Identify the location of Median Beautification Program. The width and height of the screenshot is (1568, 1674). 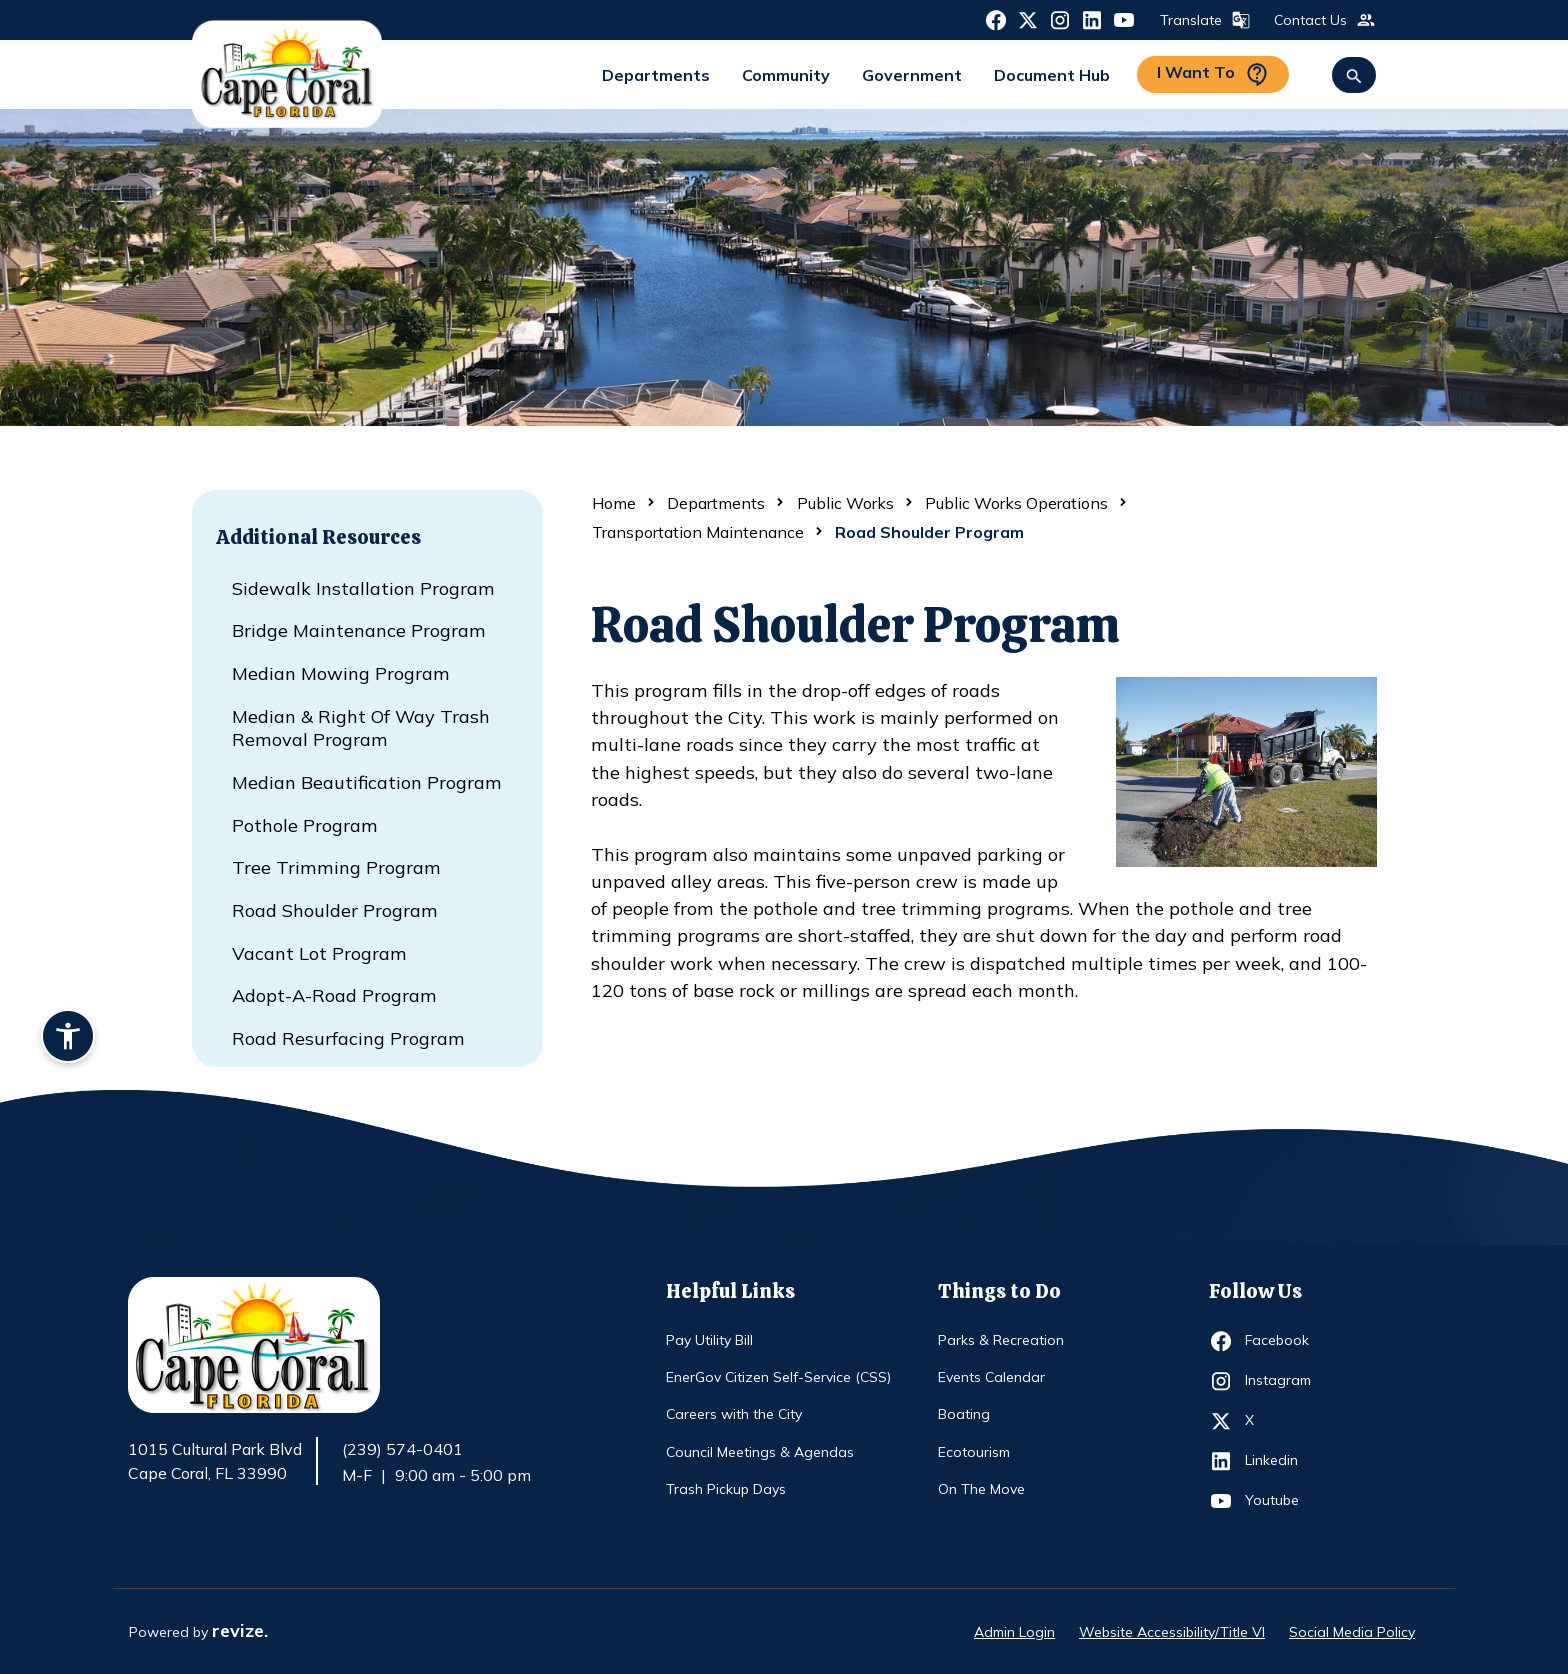
(367, 782).